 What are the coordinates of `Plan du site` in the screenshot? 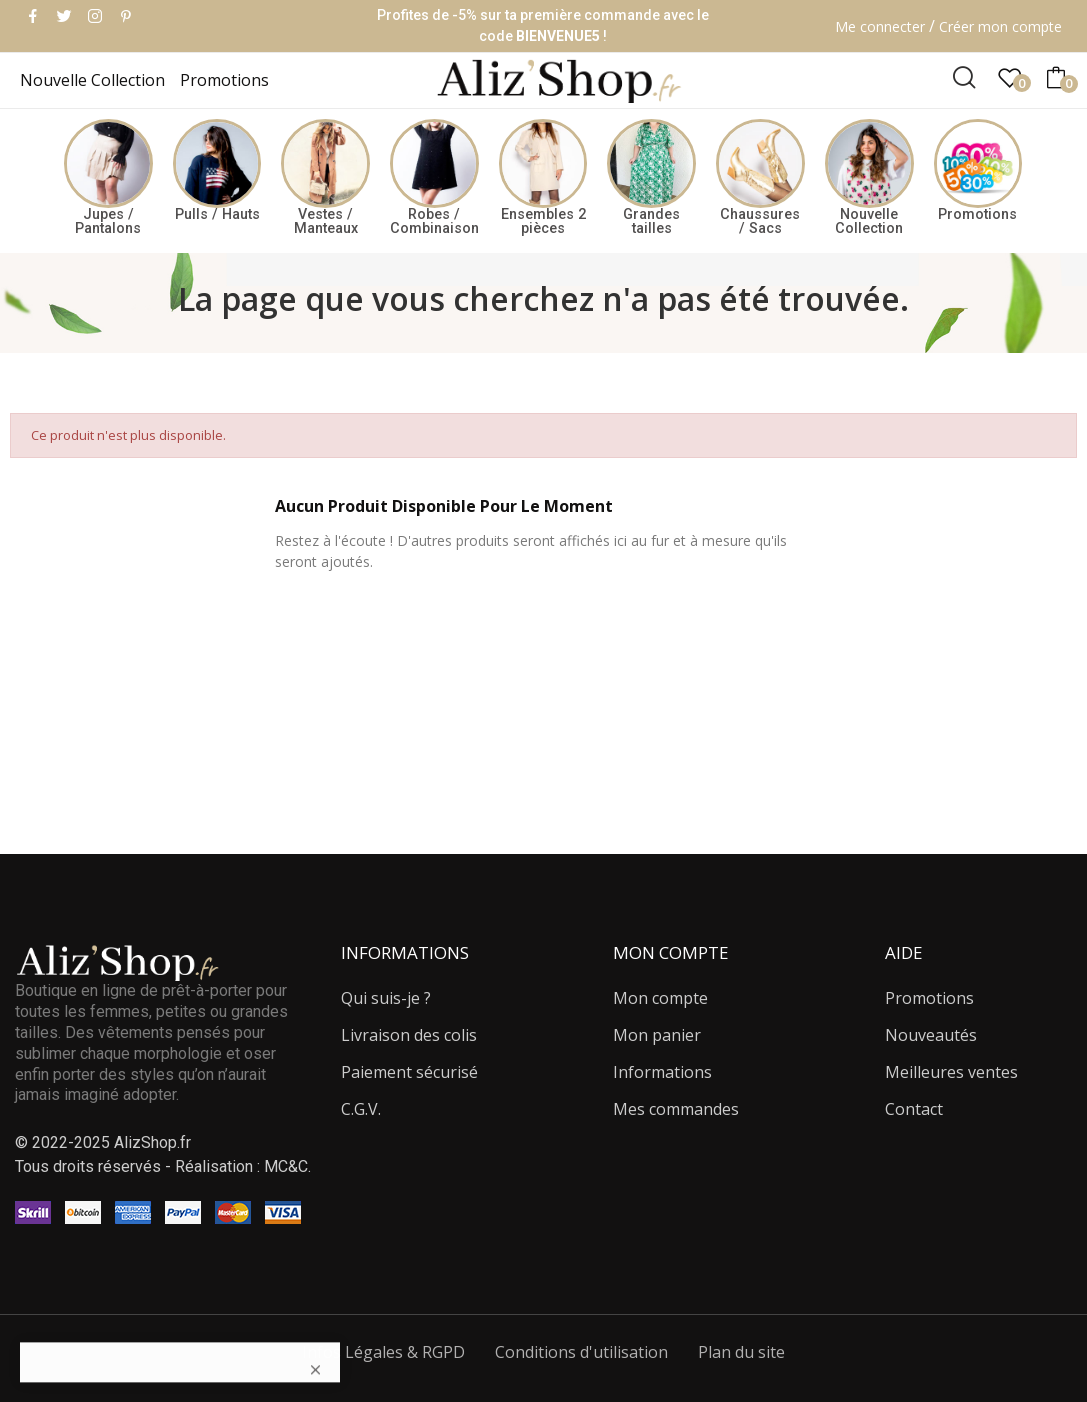 It's located at (741, 1352).